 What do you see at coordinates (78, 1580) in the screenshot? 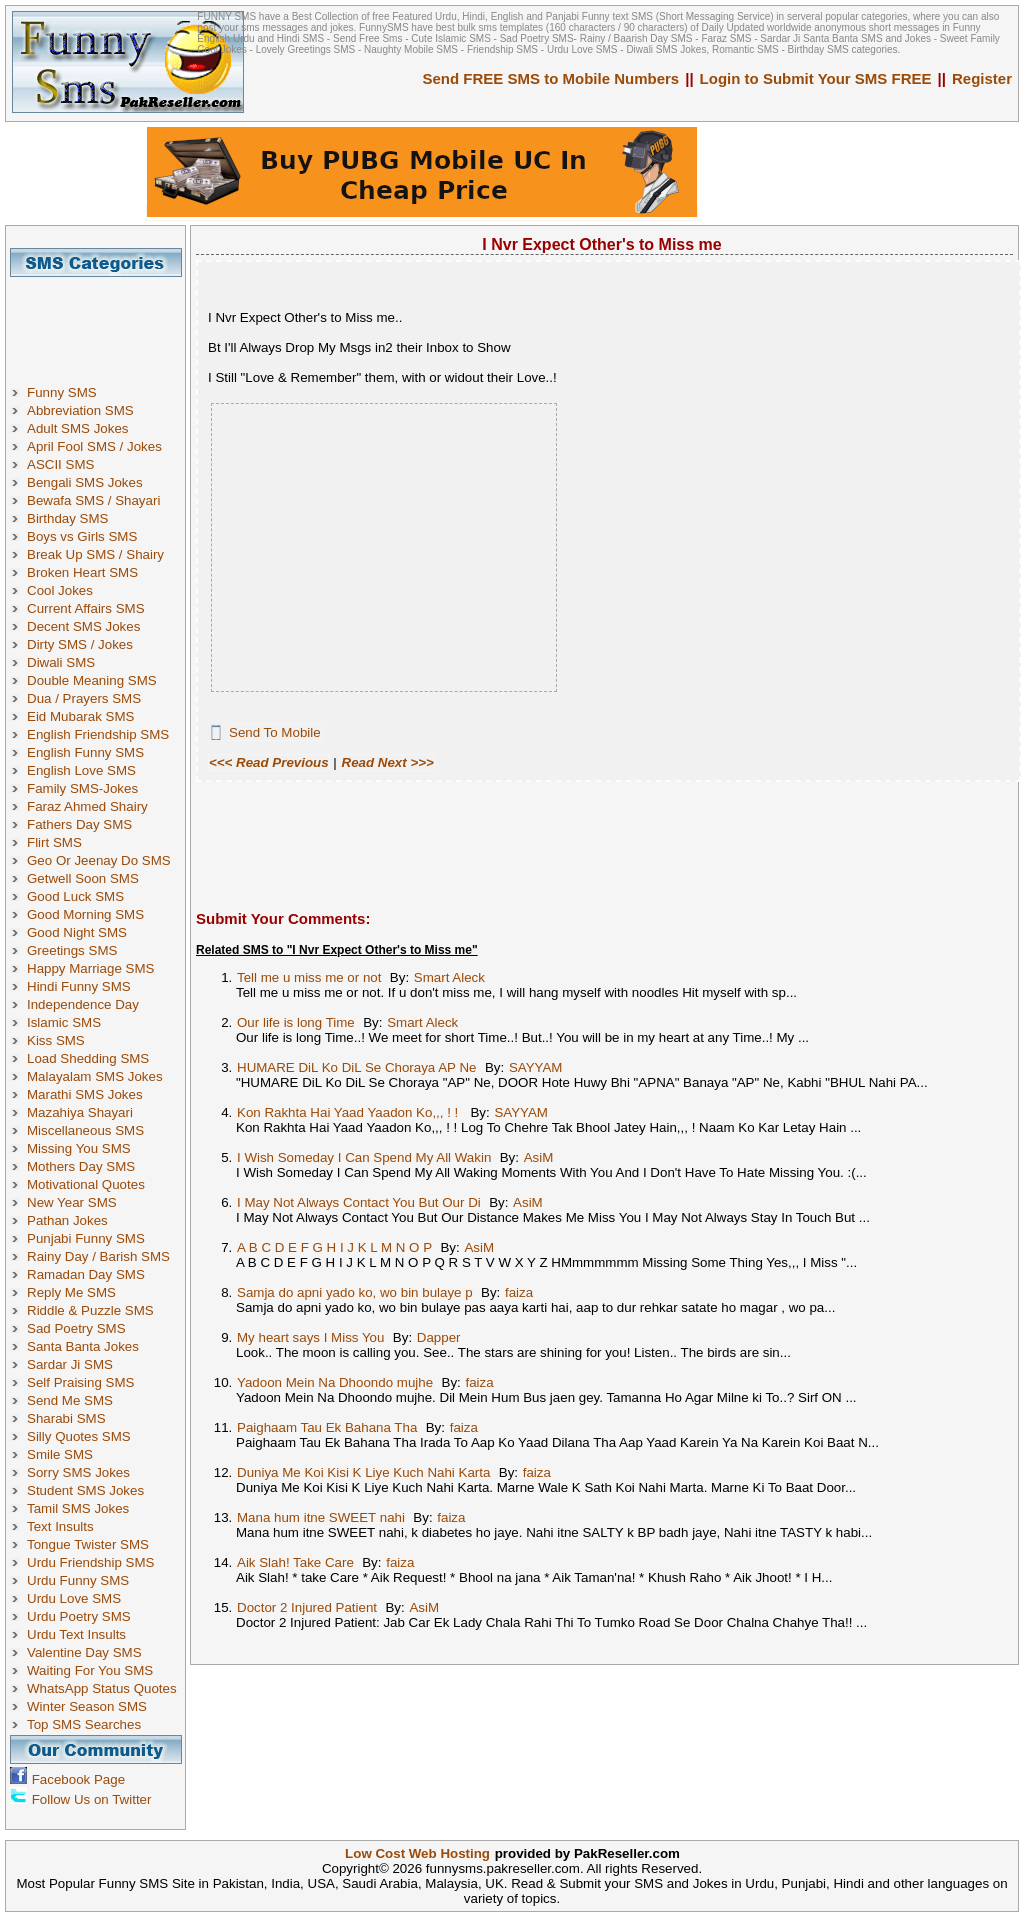
I see `Urdu Funny SMS` at bounding box center [78, 1580].